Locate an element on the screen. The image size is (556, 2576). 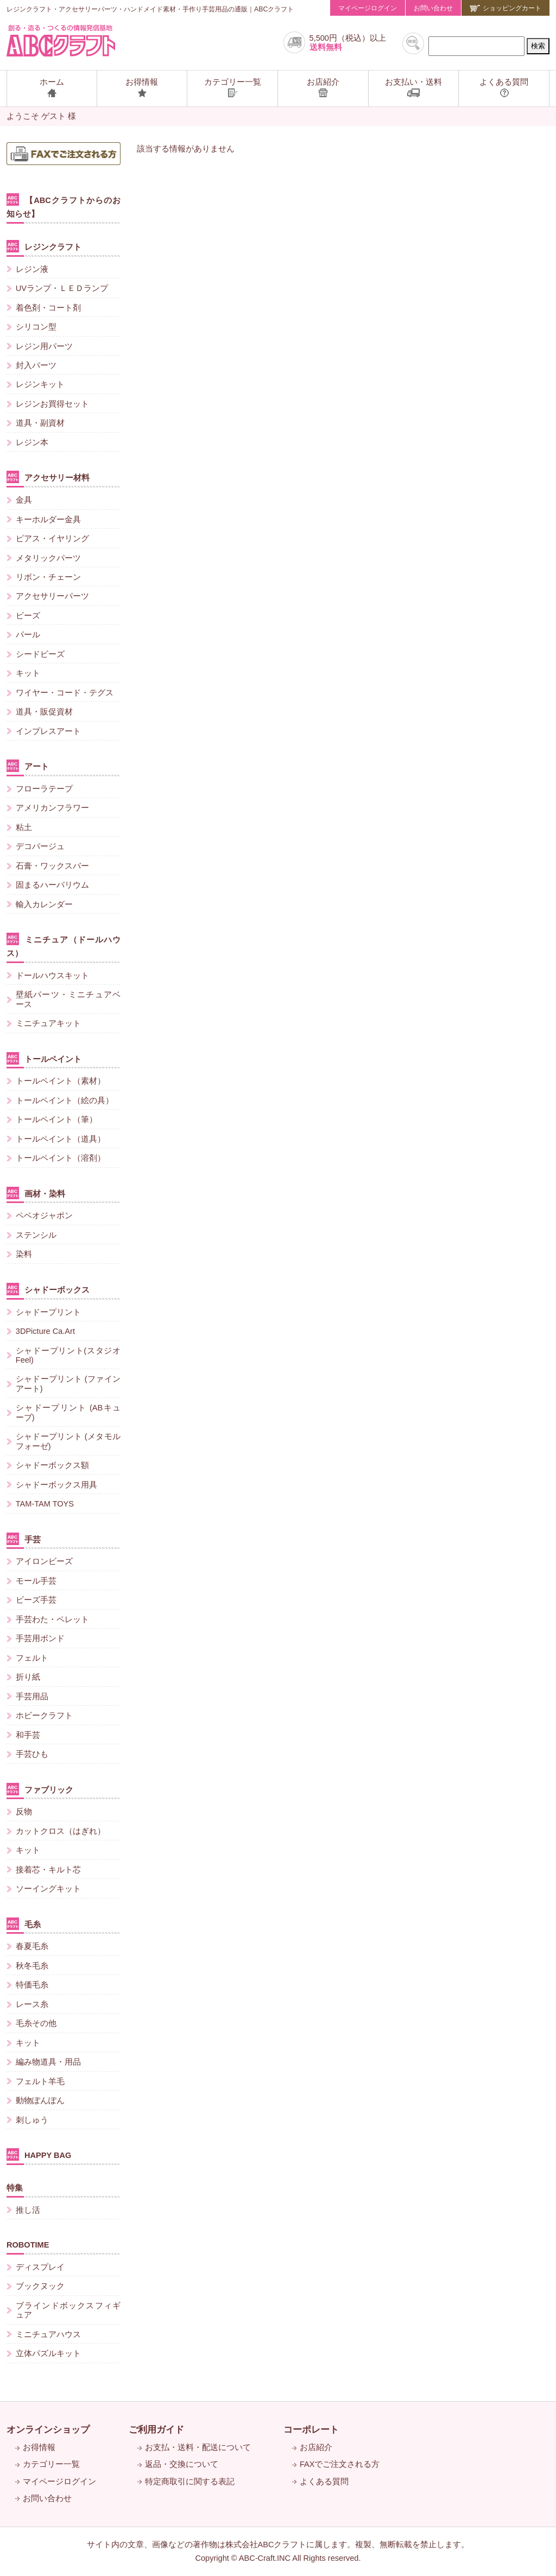
ビーズ手芸 is located at coordinates (36, 1600).